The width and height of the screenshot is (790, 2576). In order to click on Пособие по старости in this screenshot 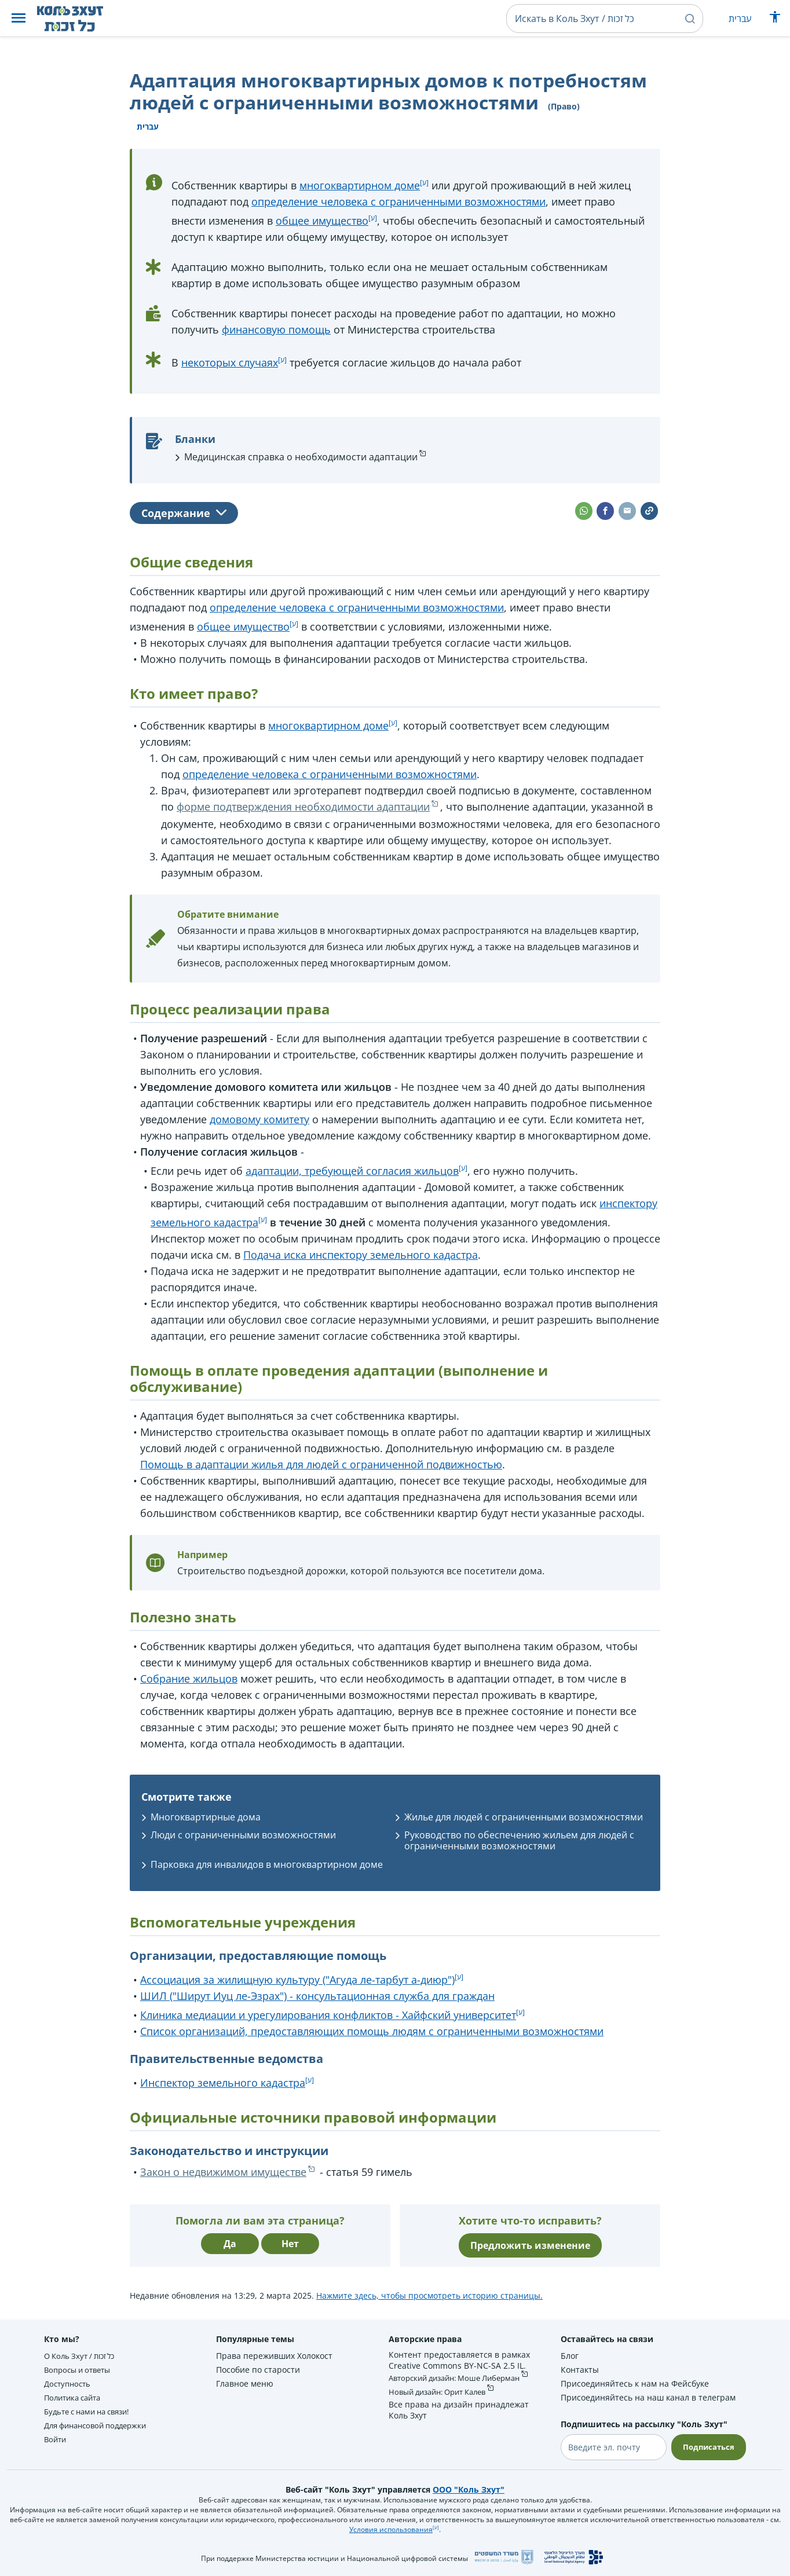, I will do `click(257, 2369)`.